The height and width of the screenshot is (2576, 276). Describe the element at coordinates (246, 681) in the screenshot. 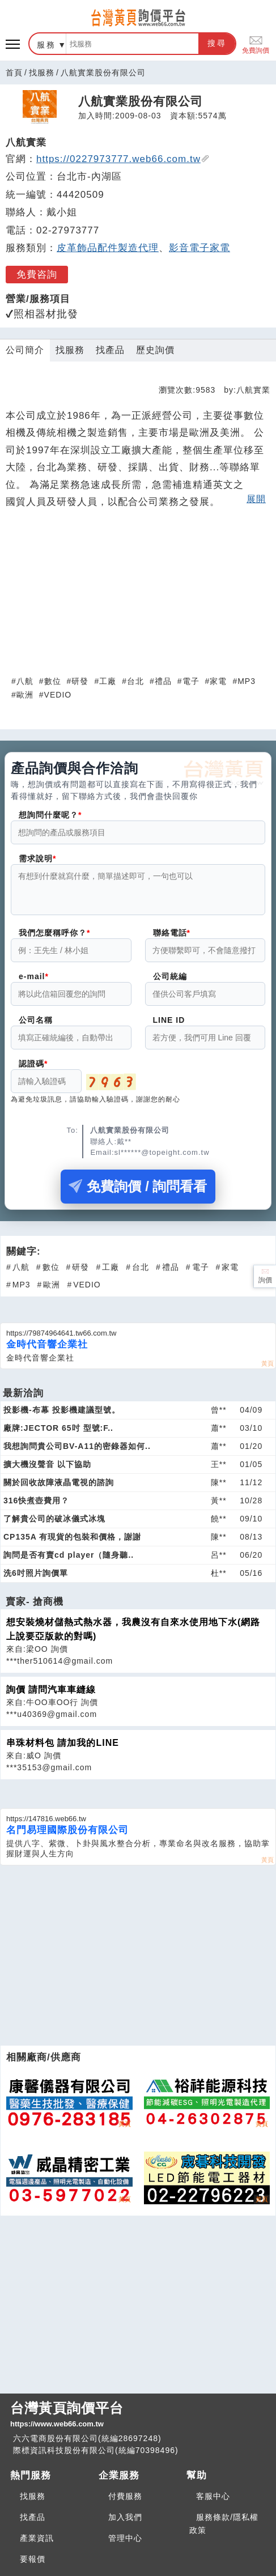

I see `MP3` at that location.